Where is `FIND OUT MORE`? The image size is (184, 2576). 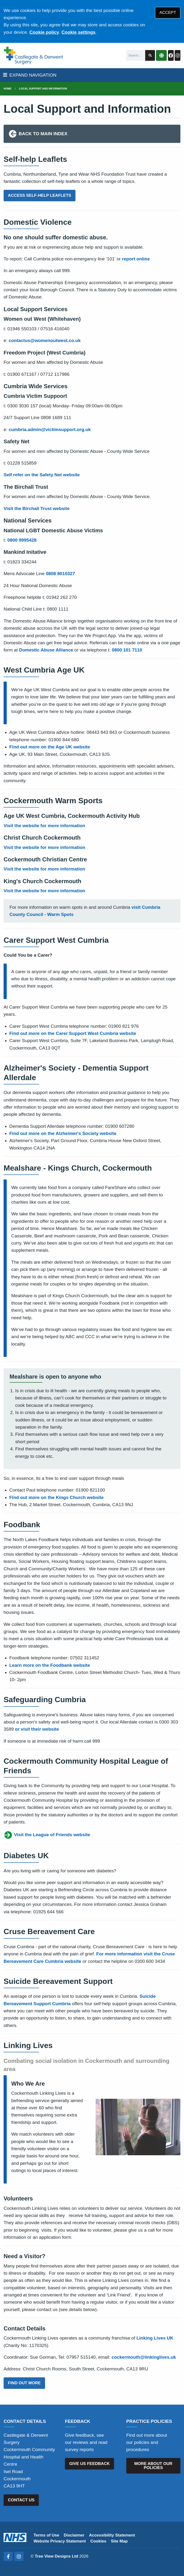 FIND OUT MORE is located at coordinates (24, 2383).